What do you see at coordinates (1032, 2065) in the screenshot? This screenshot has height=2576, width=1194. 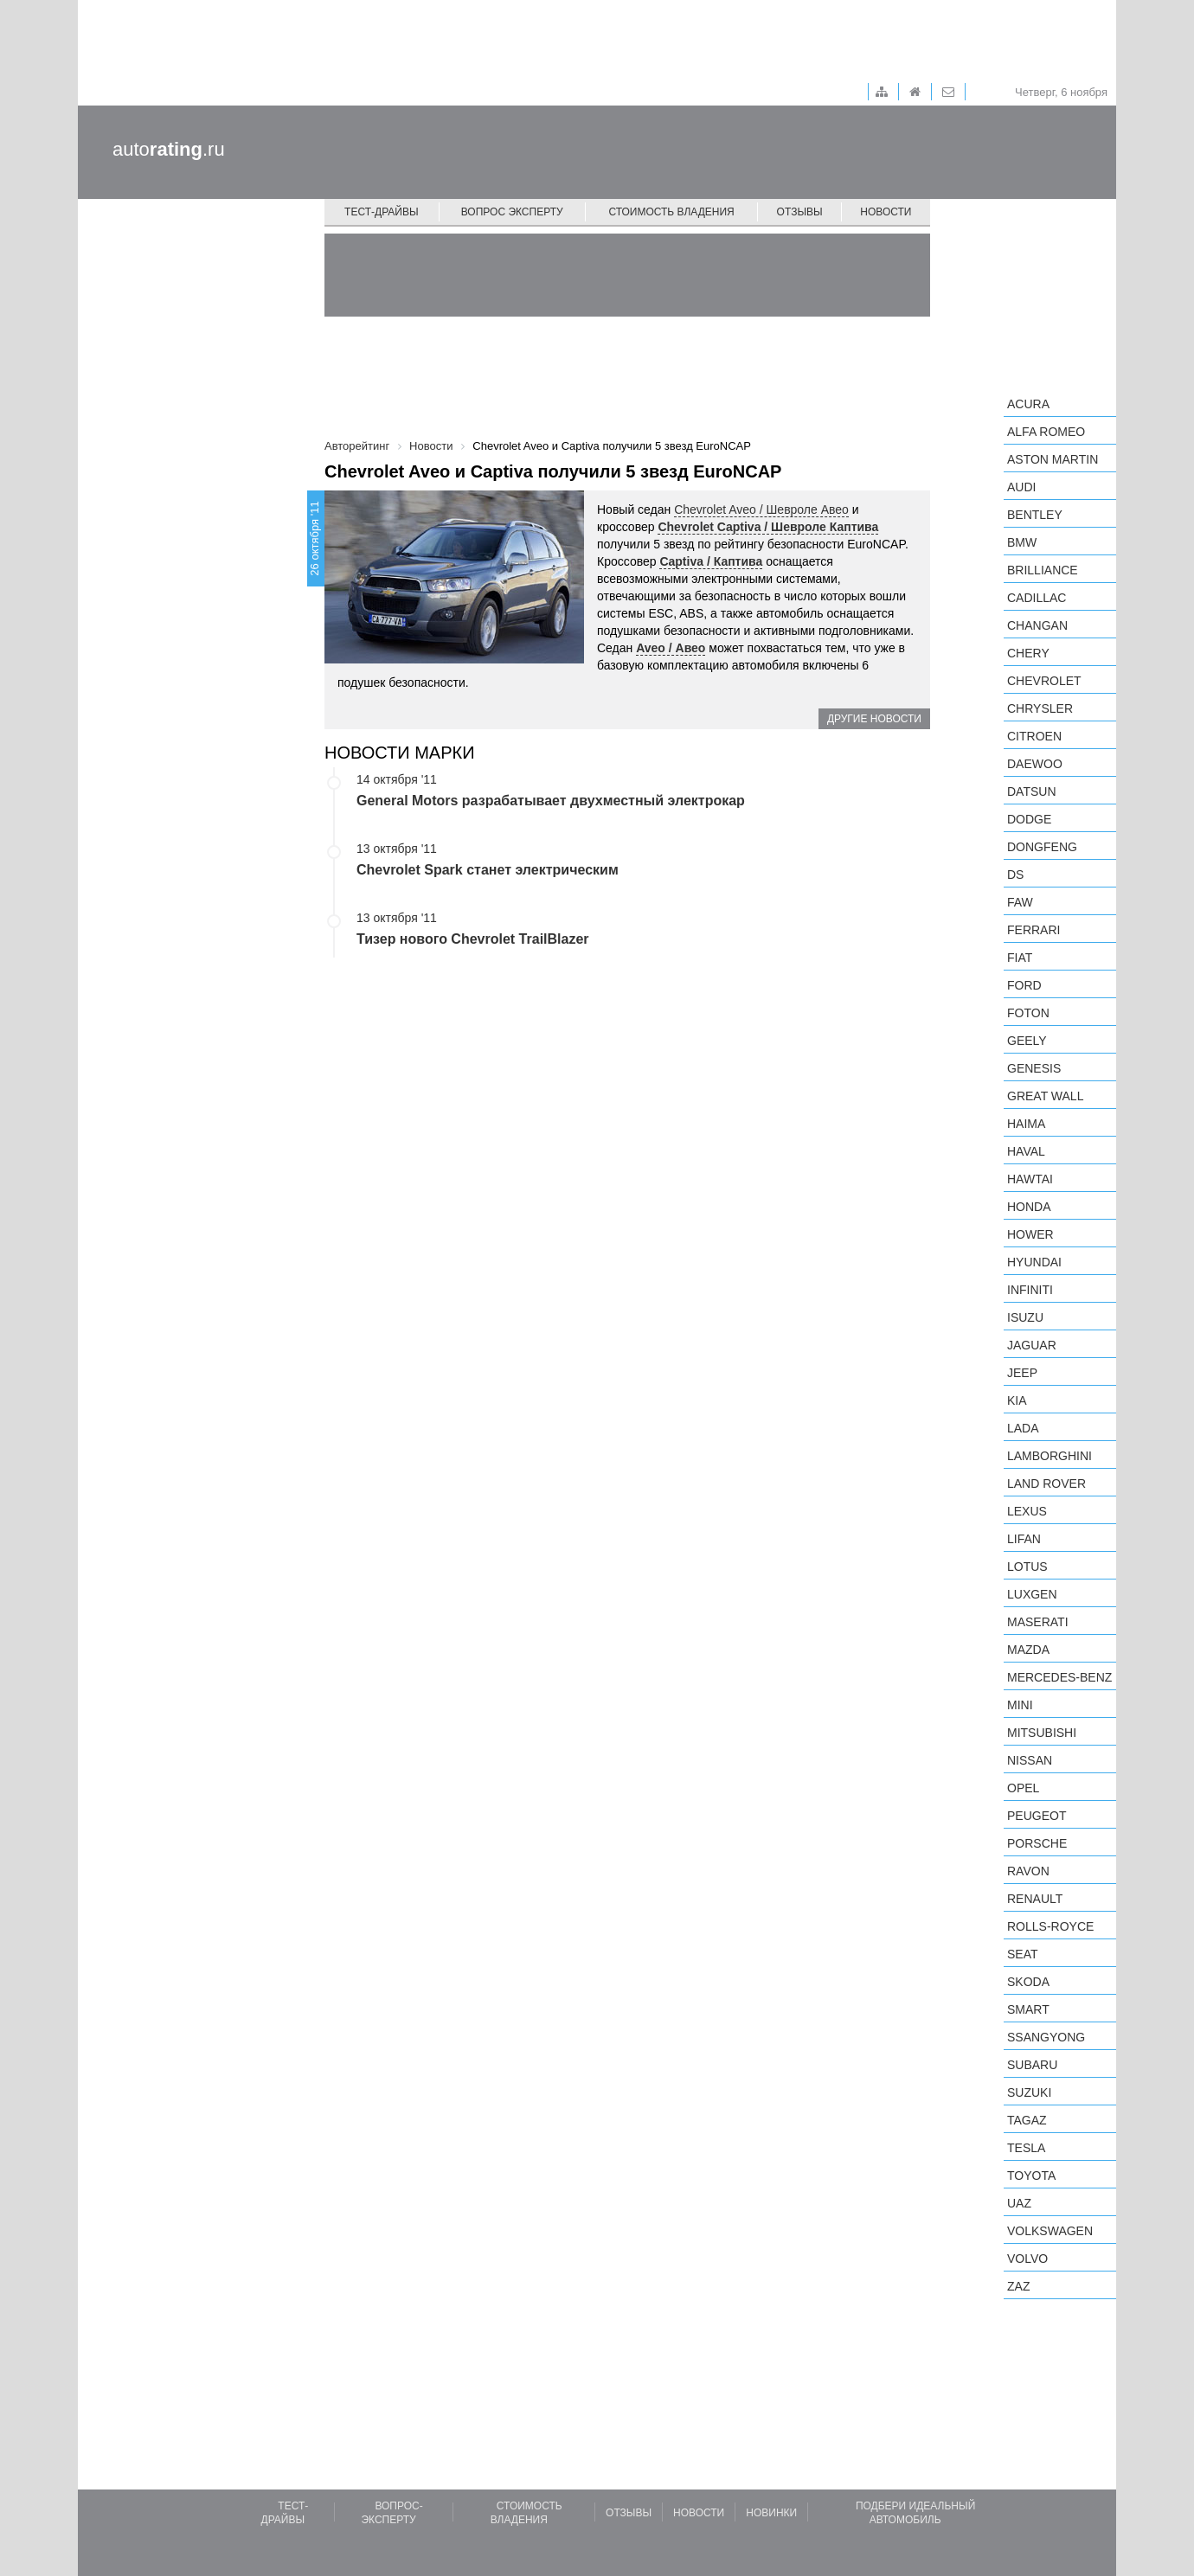 I see `Subaru` at bounding box center [1032, 2065].